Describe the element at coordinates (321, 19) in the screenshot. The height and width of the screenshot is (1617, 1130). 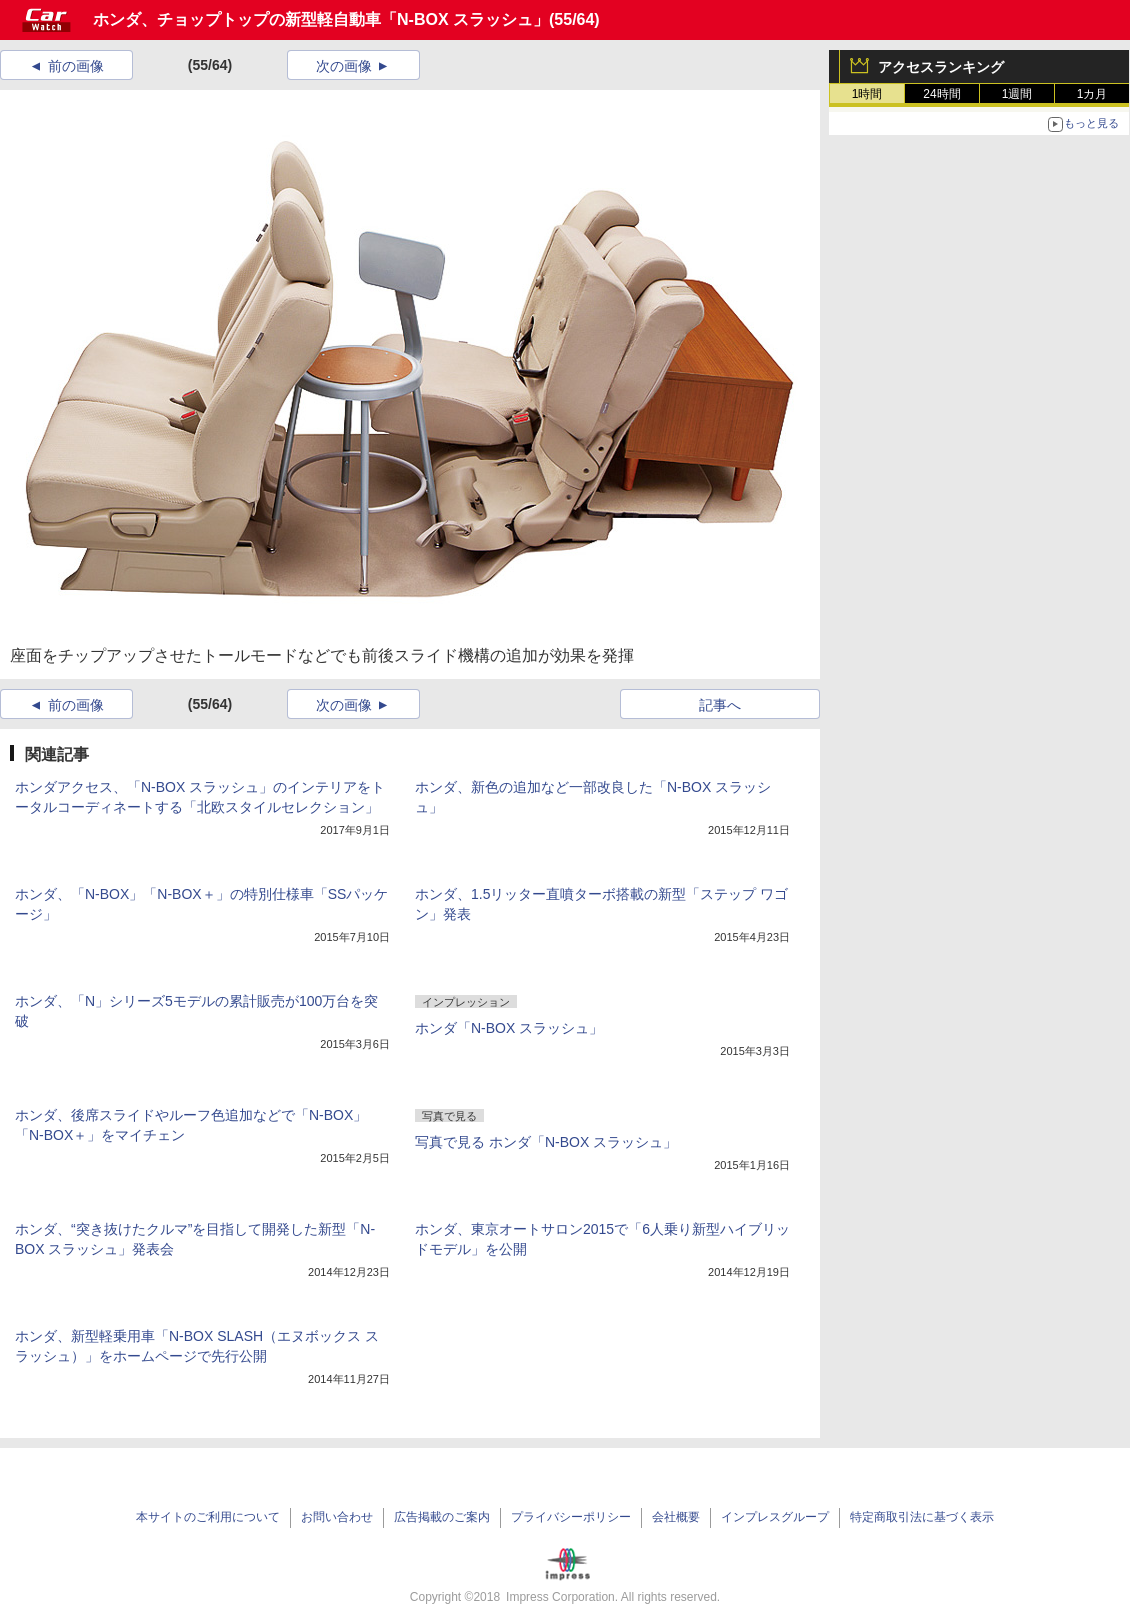
I see `ホンダ、チョップトップの新型軽自動車「N-BOX スラッシュ」` at that location.